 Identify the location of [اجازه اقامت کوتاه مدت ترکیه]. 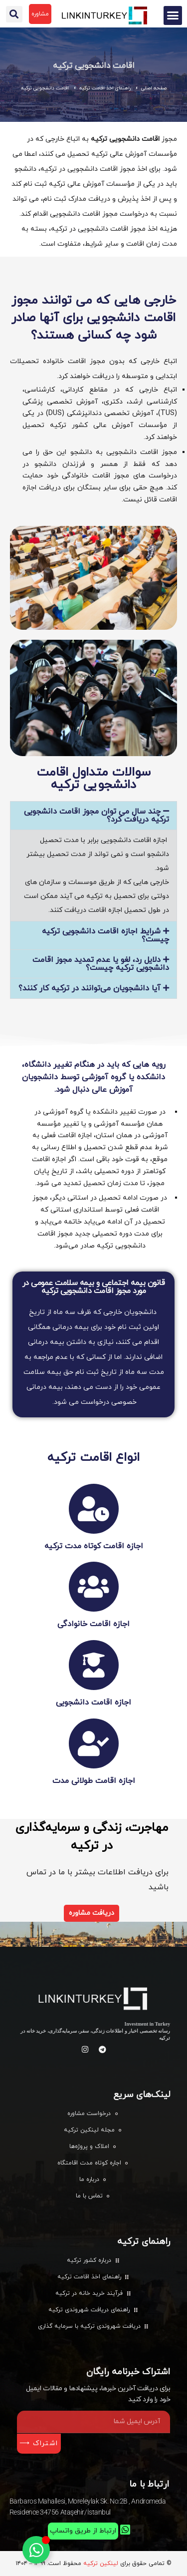
(94, 1509).